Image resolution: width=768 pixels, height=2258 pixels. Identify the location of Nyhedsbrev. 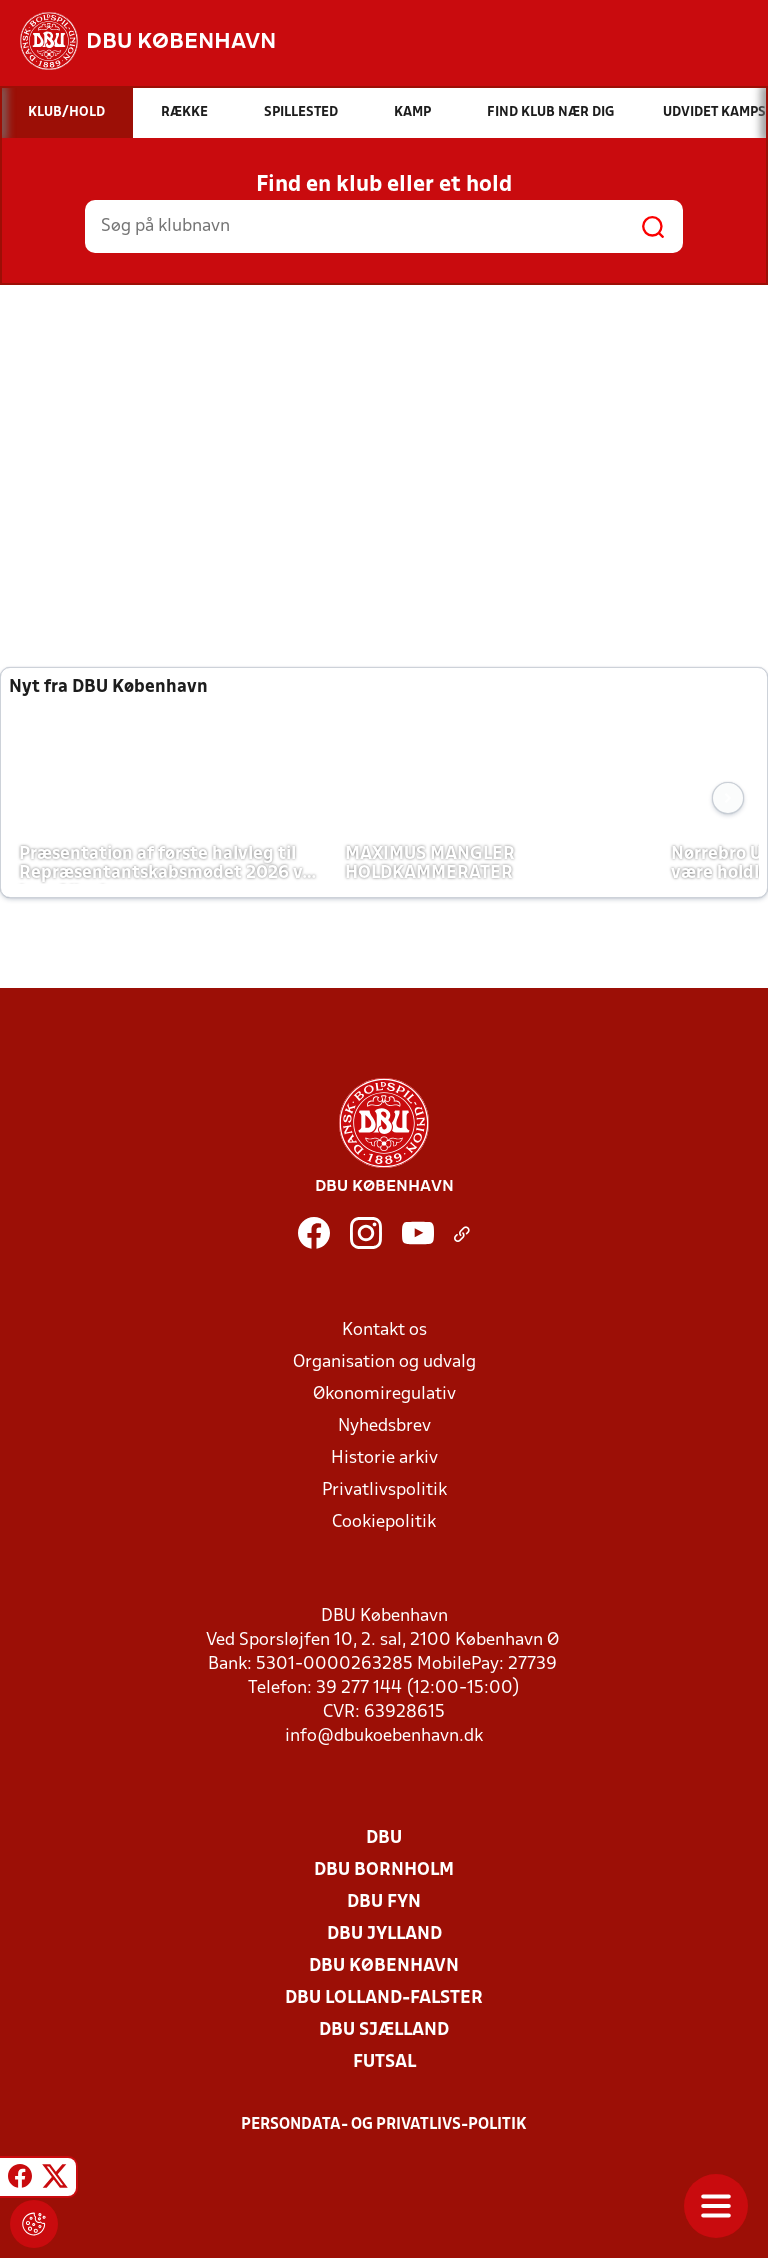
(384, 1426).